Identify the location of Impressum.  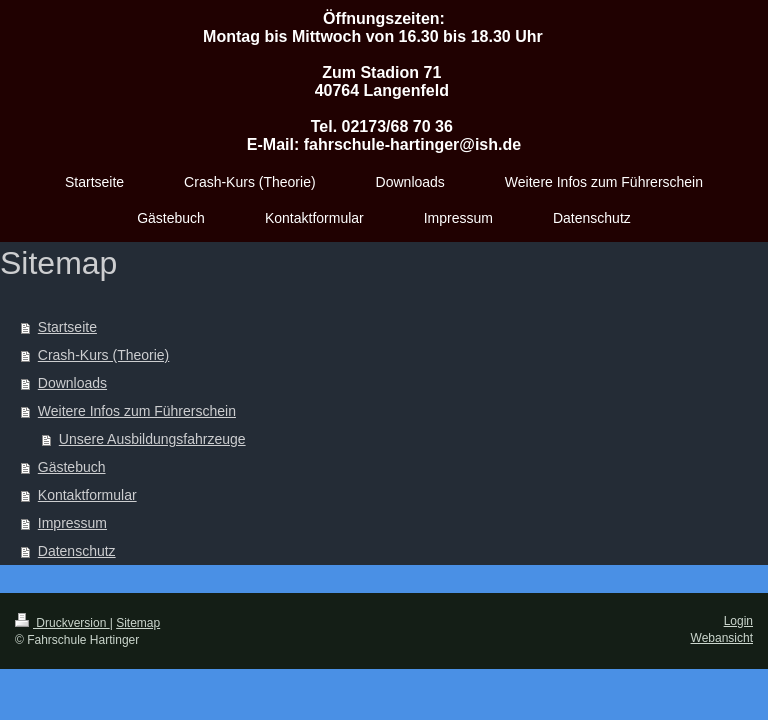
(72, 523).